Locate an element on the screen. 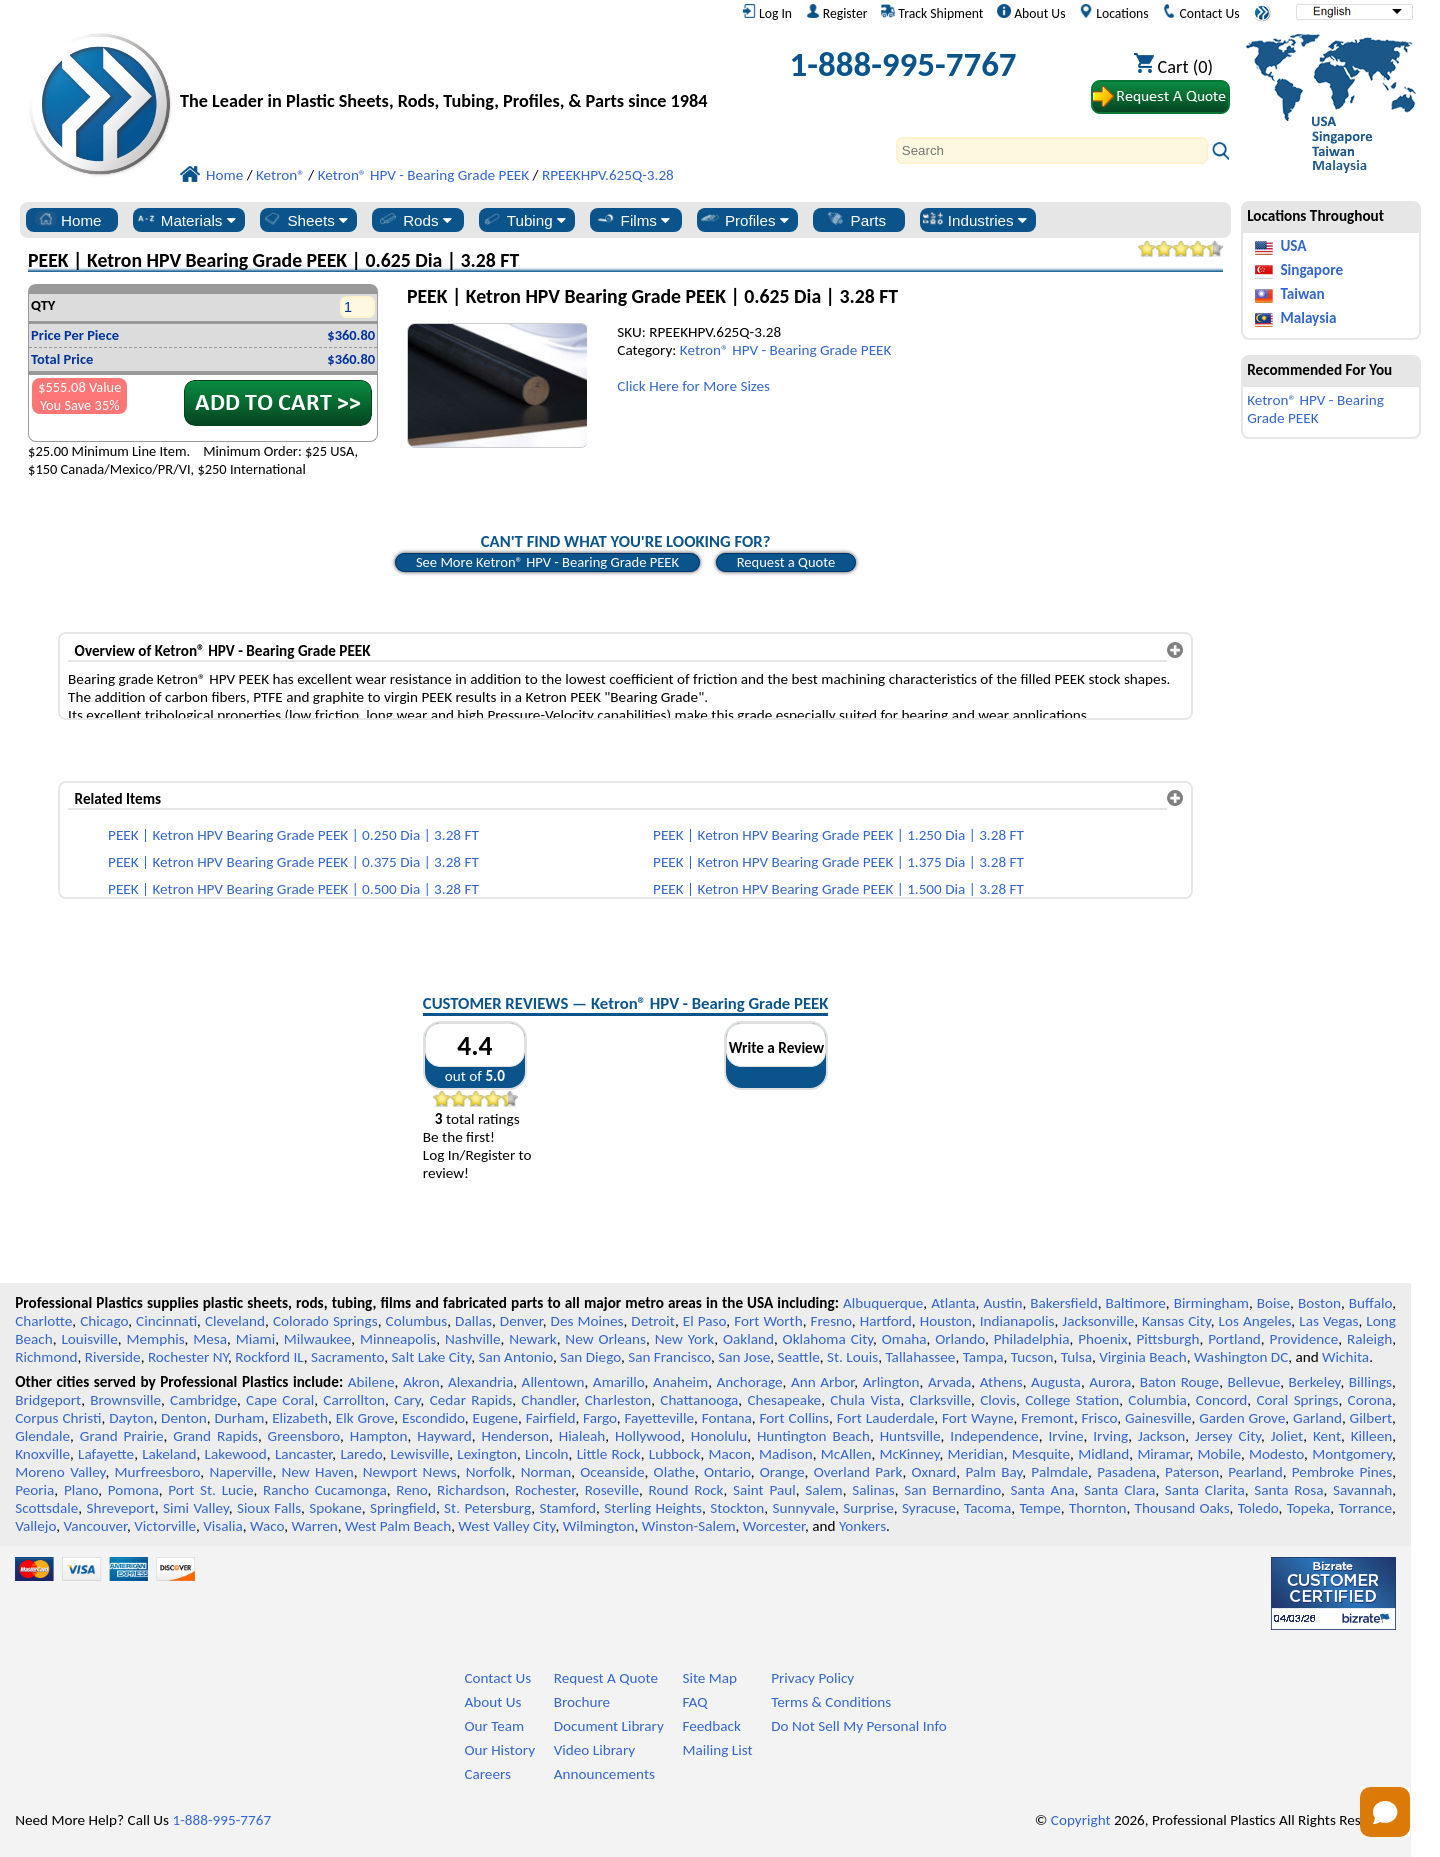 The image size is (1440, 1857). Topeka is located at coordinates (1309, 1508).